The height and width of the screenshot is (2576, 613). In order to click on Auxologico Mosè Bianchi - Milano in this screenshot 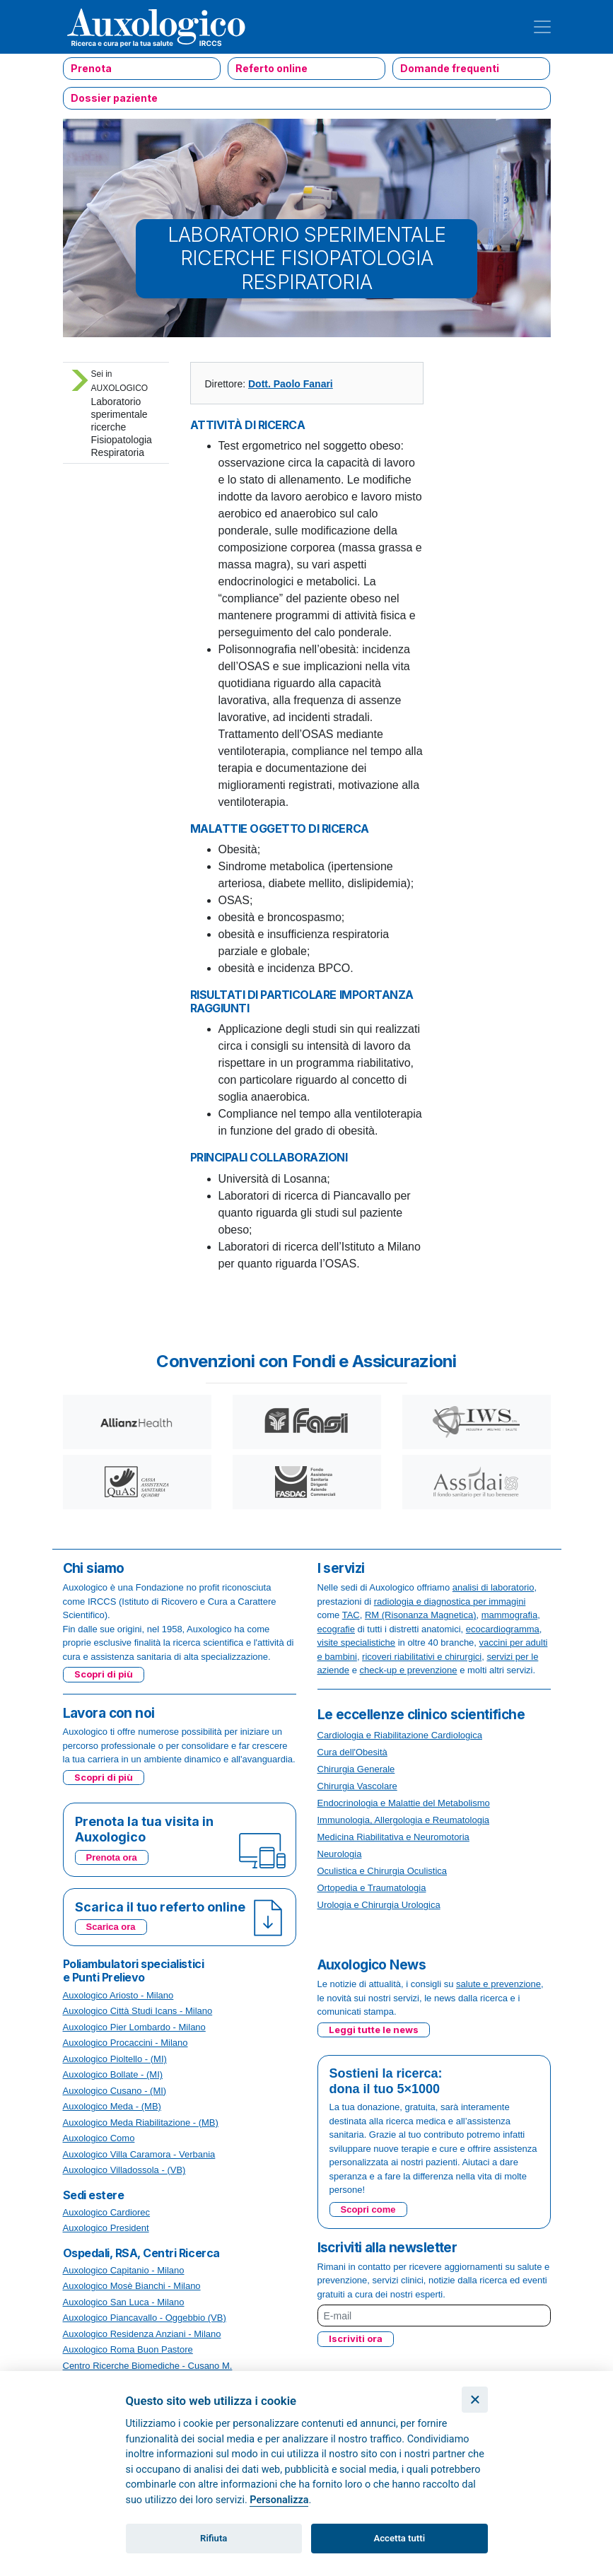, I will do `click(132, 2286)`.